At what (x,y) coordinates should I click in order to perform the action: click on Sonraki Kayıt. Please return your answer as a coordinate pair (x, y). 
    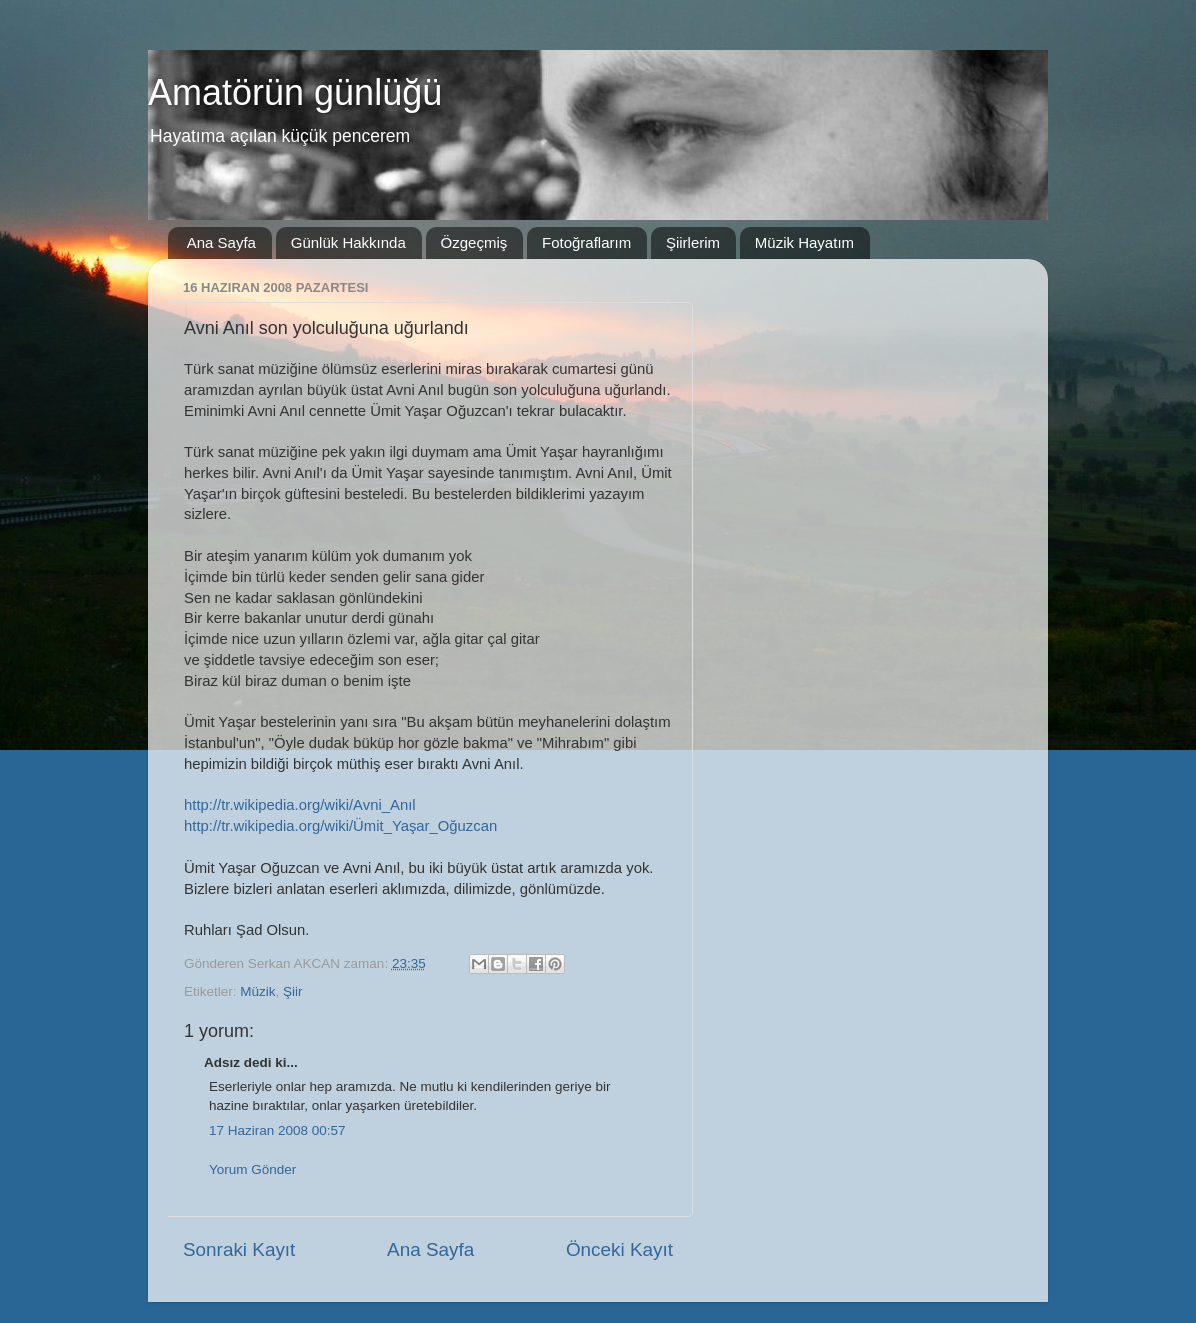
    Looking at the image, I should click on (239, 1249).